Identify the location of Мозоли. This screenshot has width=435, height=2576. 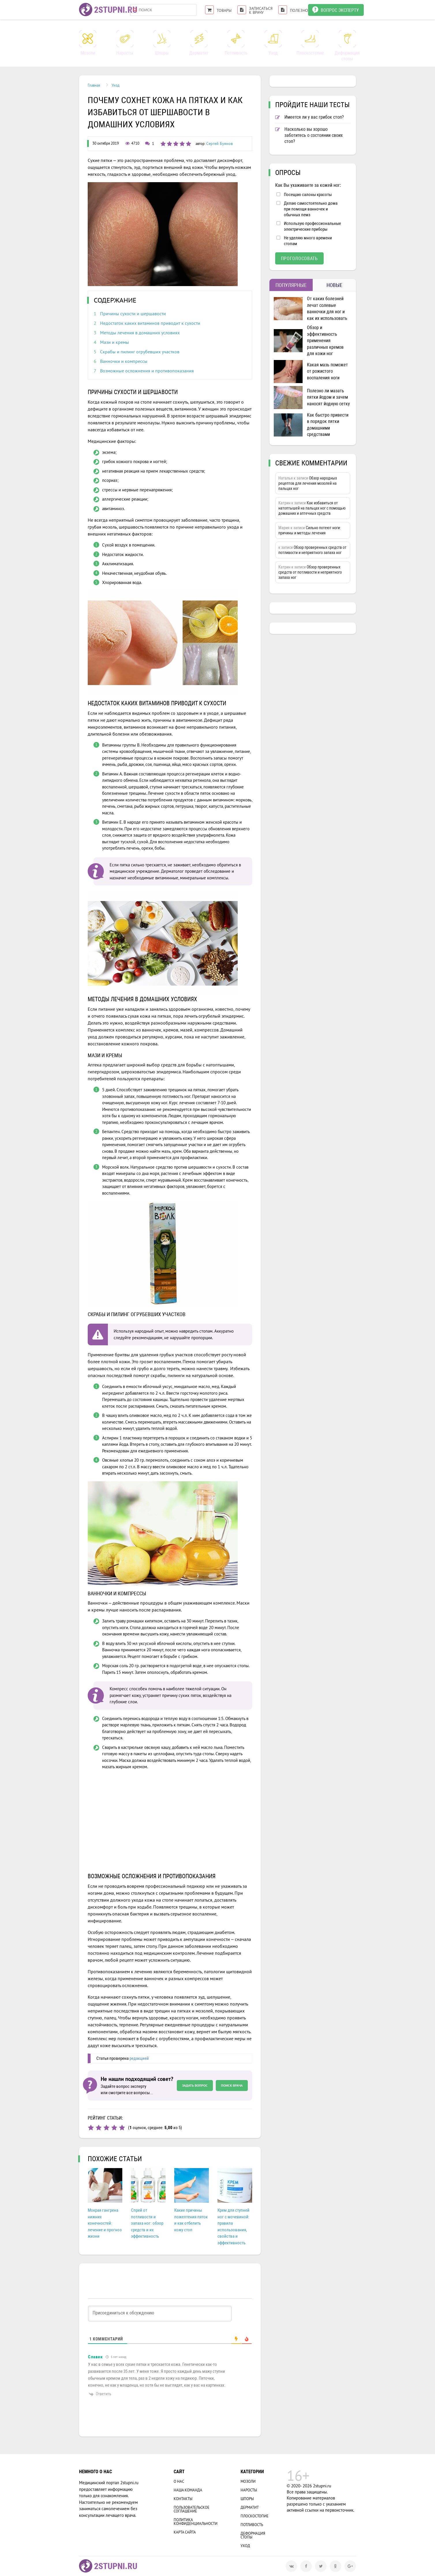
(248, 2481).